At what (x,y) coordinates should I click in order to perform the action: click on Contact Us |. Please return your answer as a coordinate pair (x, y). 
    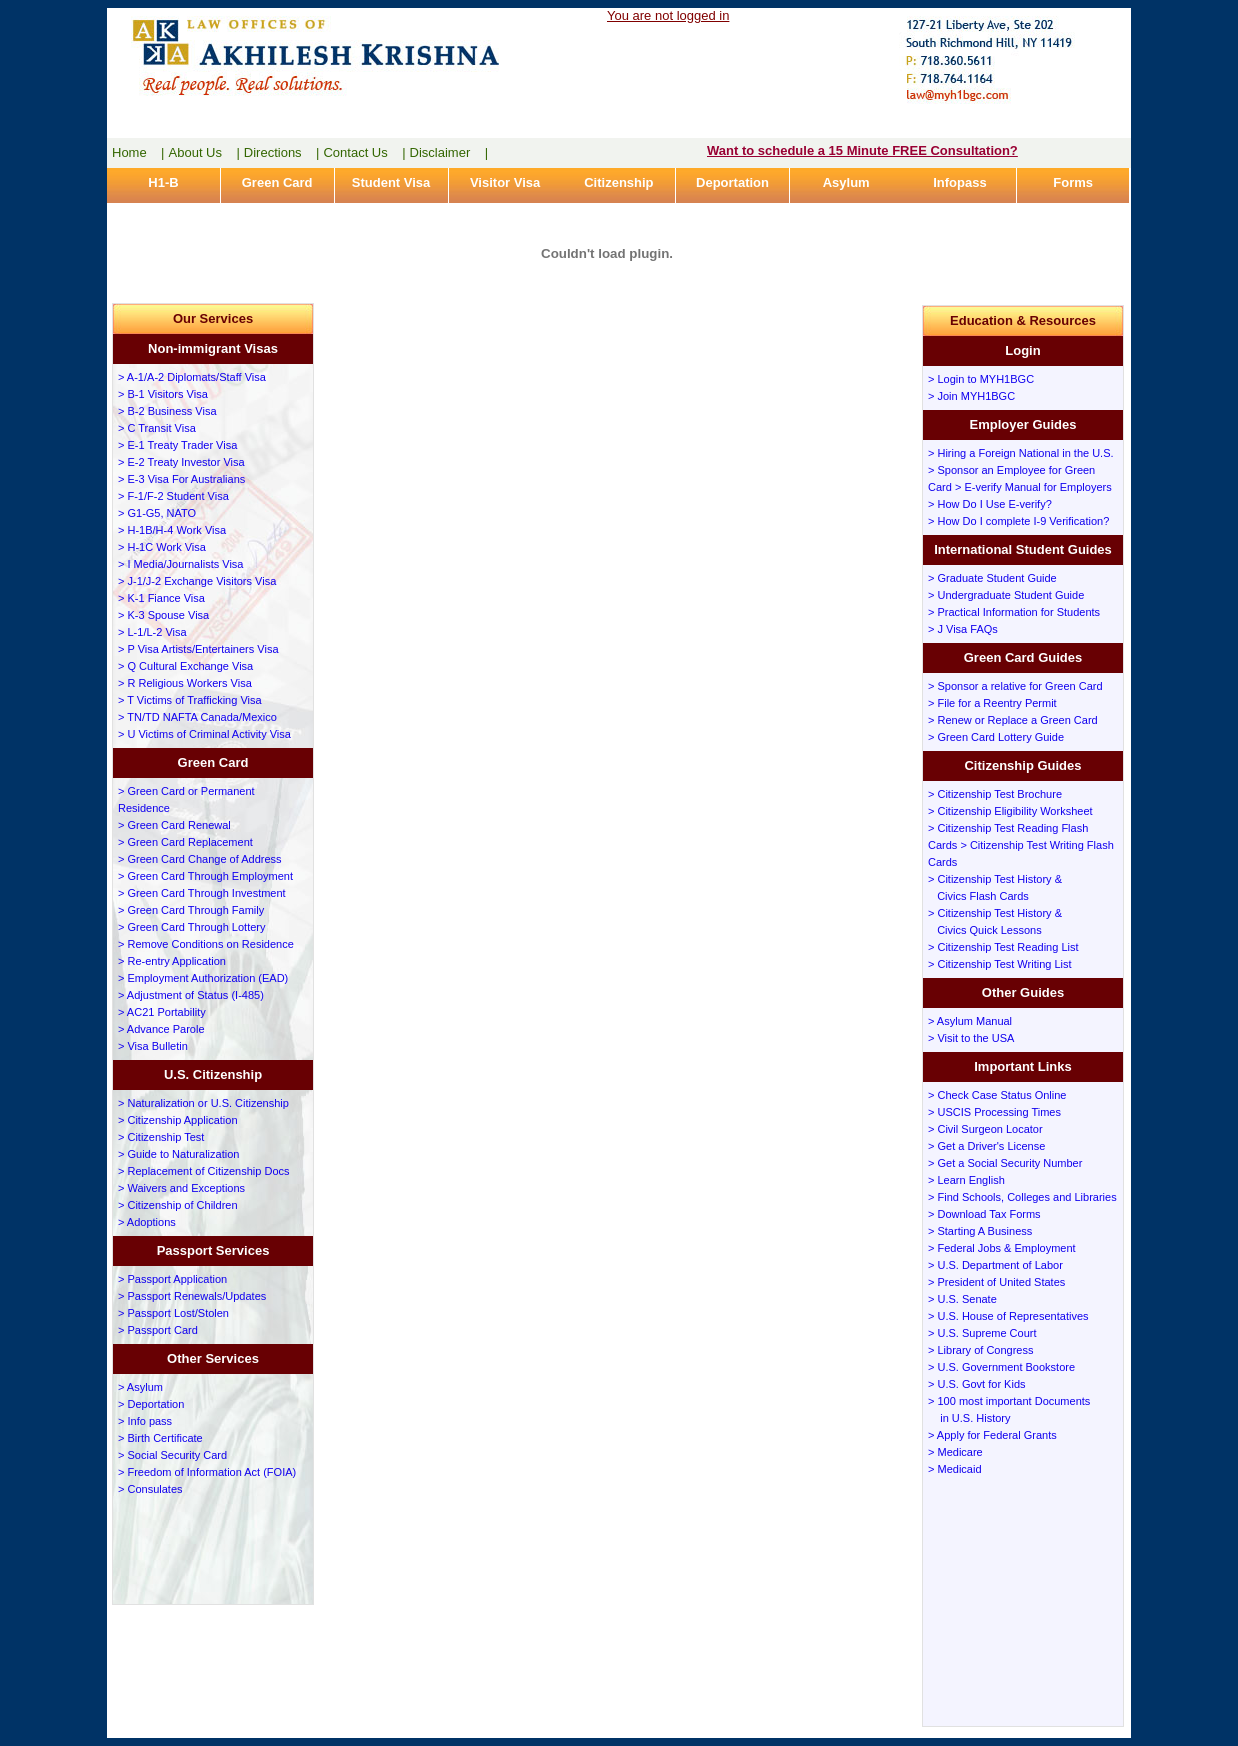
    Looking at the image, I should click on (364, 152).